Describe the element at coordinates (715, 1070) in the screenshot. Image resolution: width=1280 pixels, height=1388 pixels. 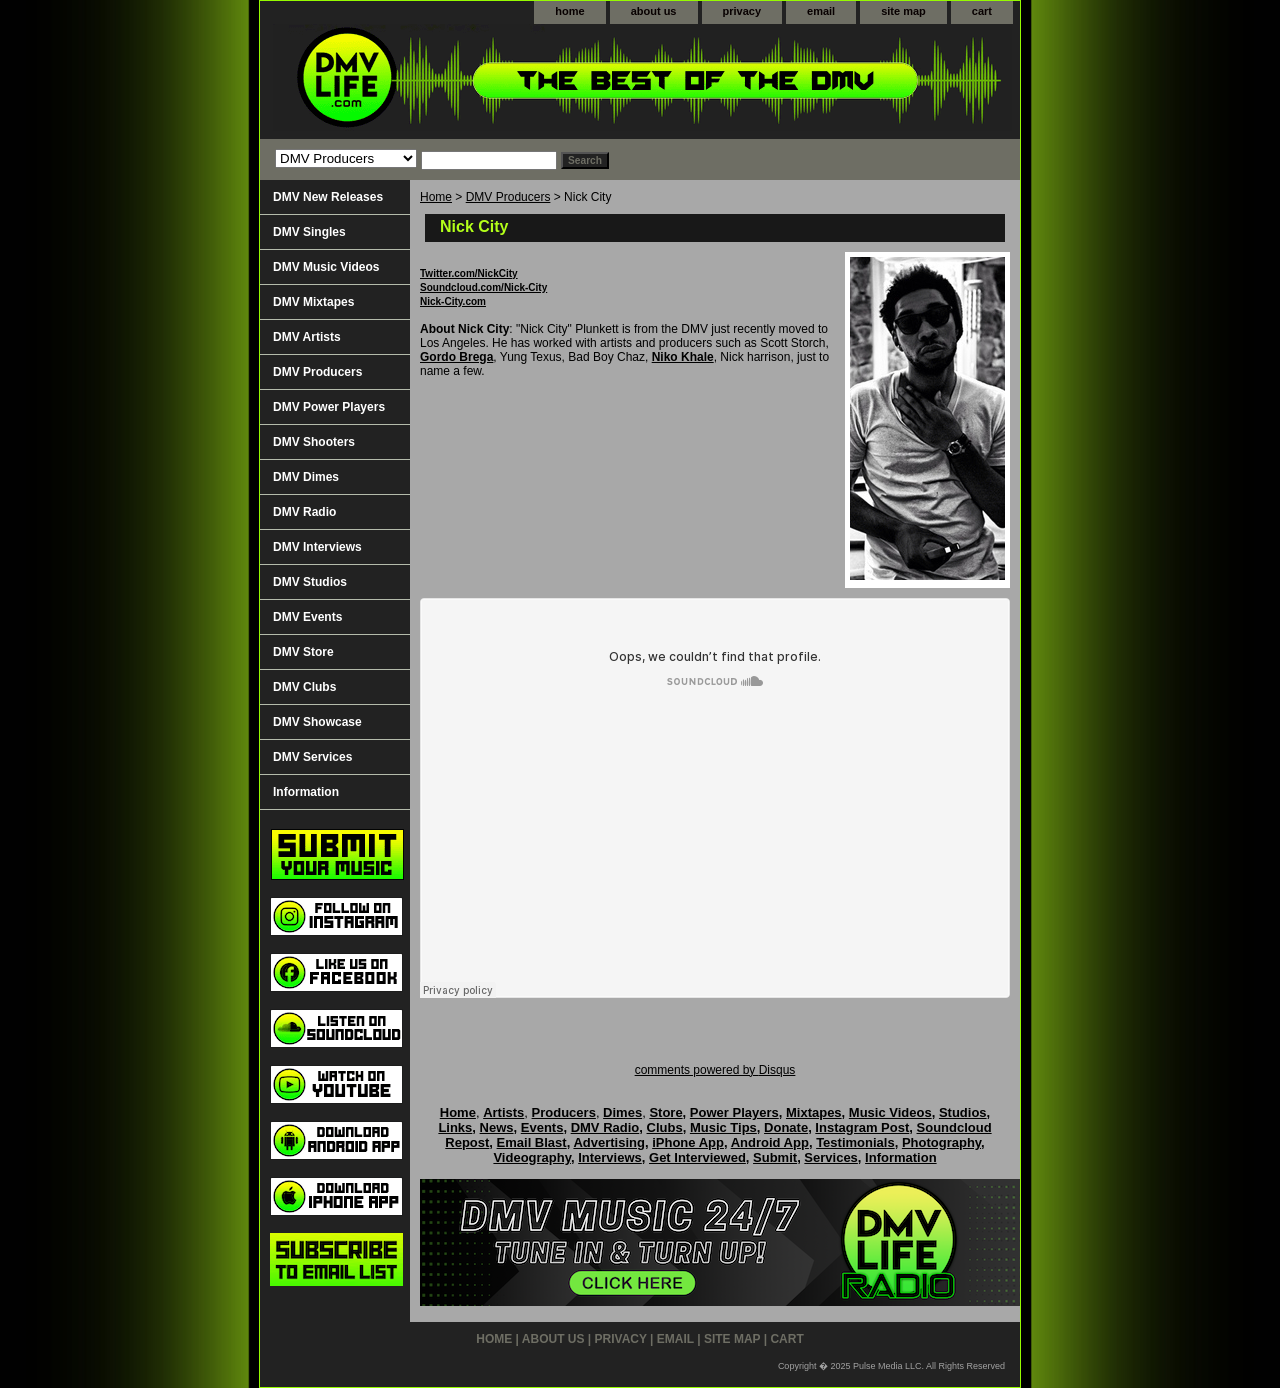
I see `comments powered by` at that location.